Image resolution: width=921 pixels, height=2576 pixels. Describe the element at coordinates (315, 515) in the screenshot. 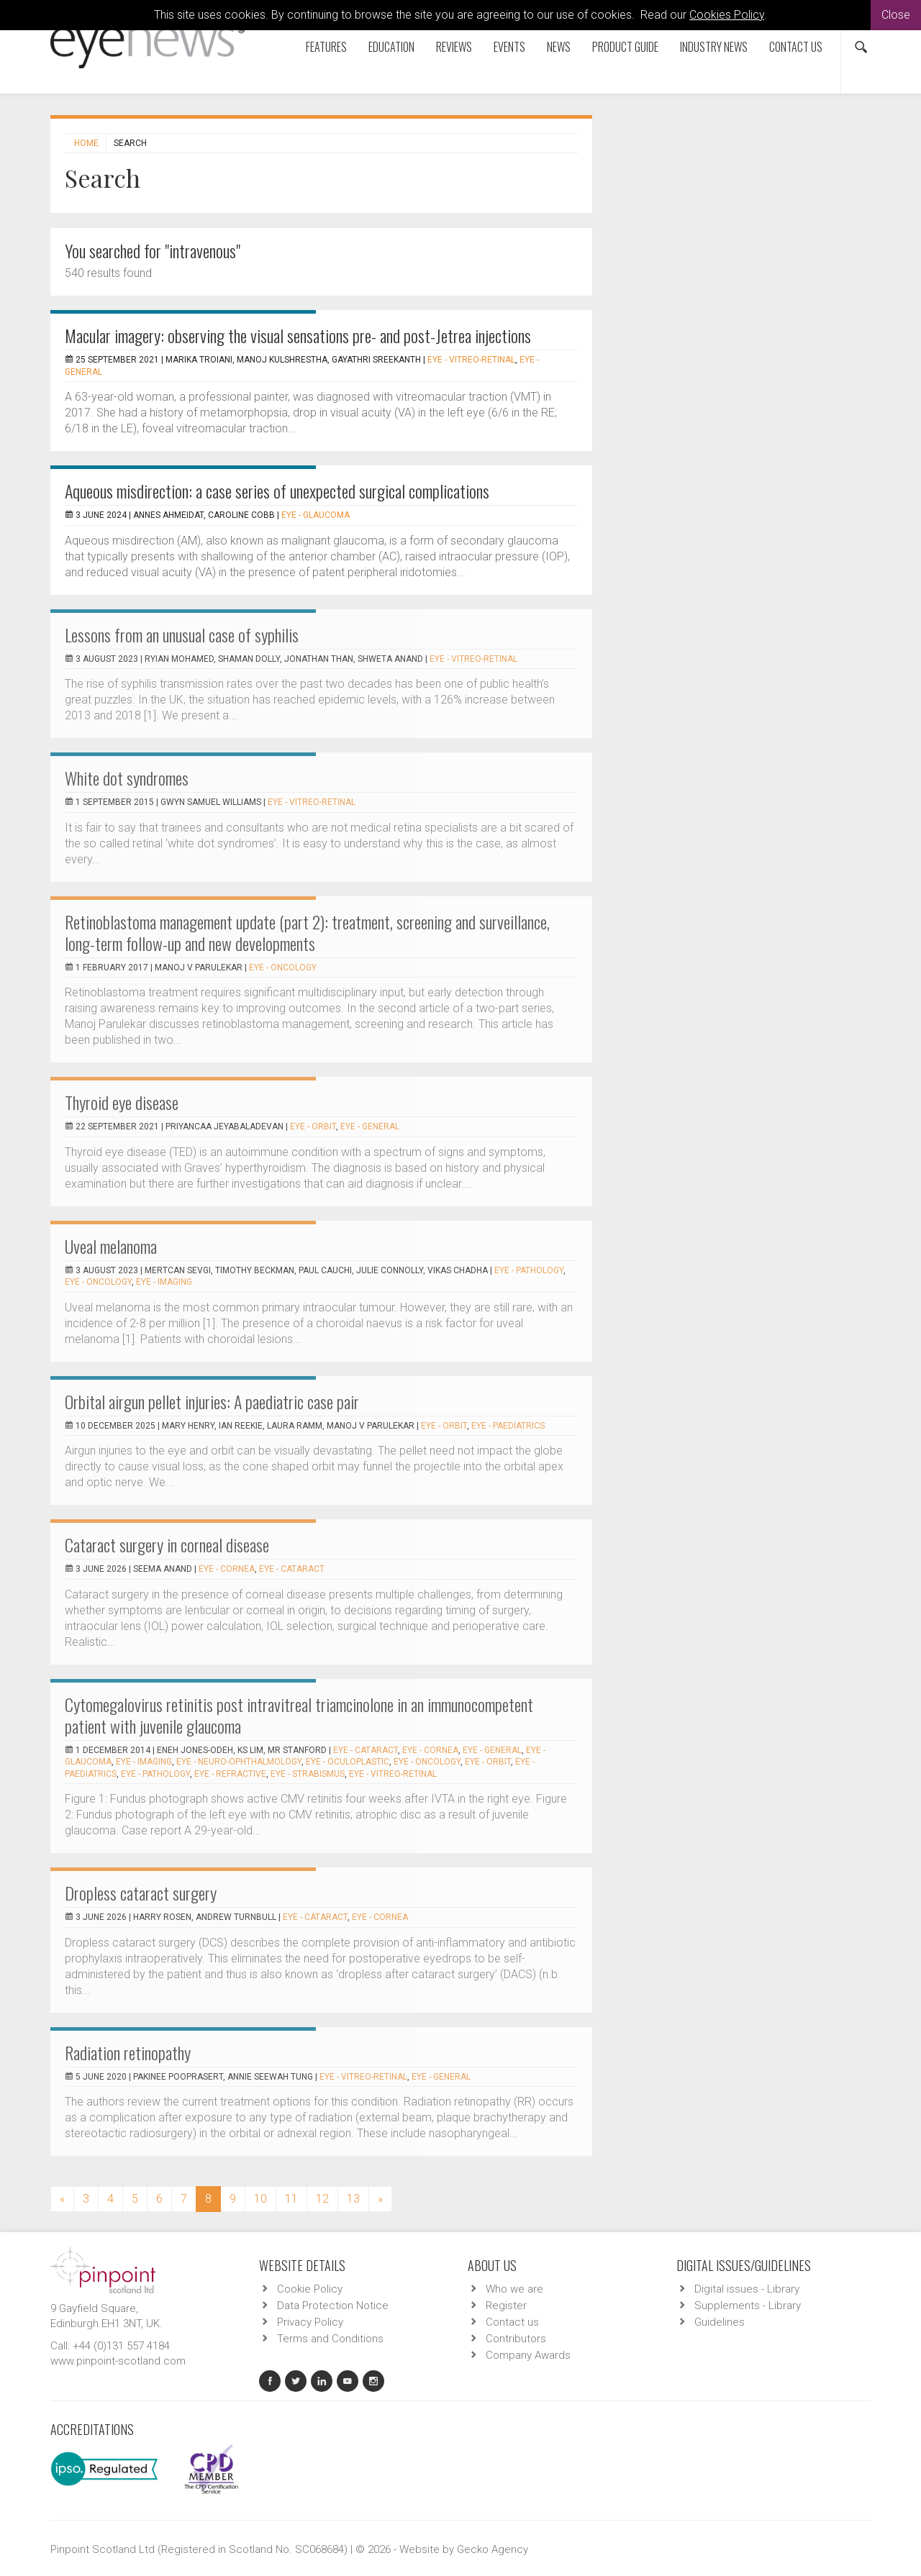

I see `EYE - Glaucoma` at that location.